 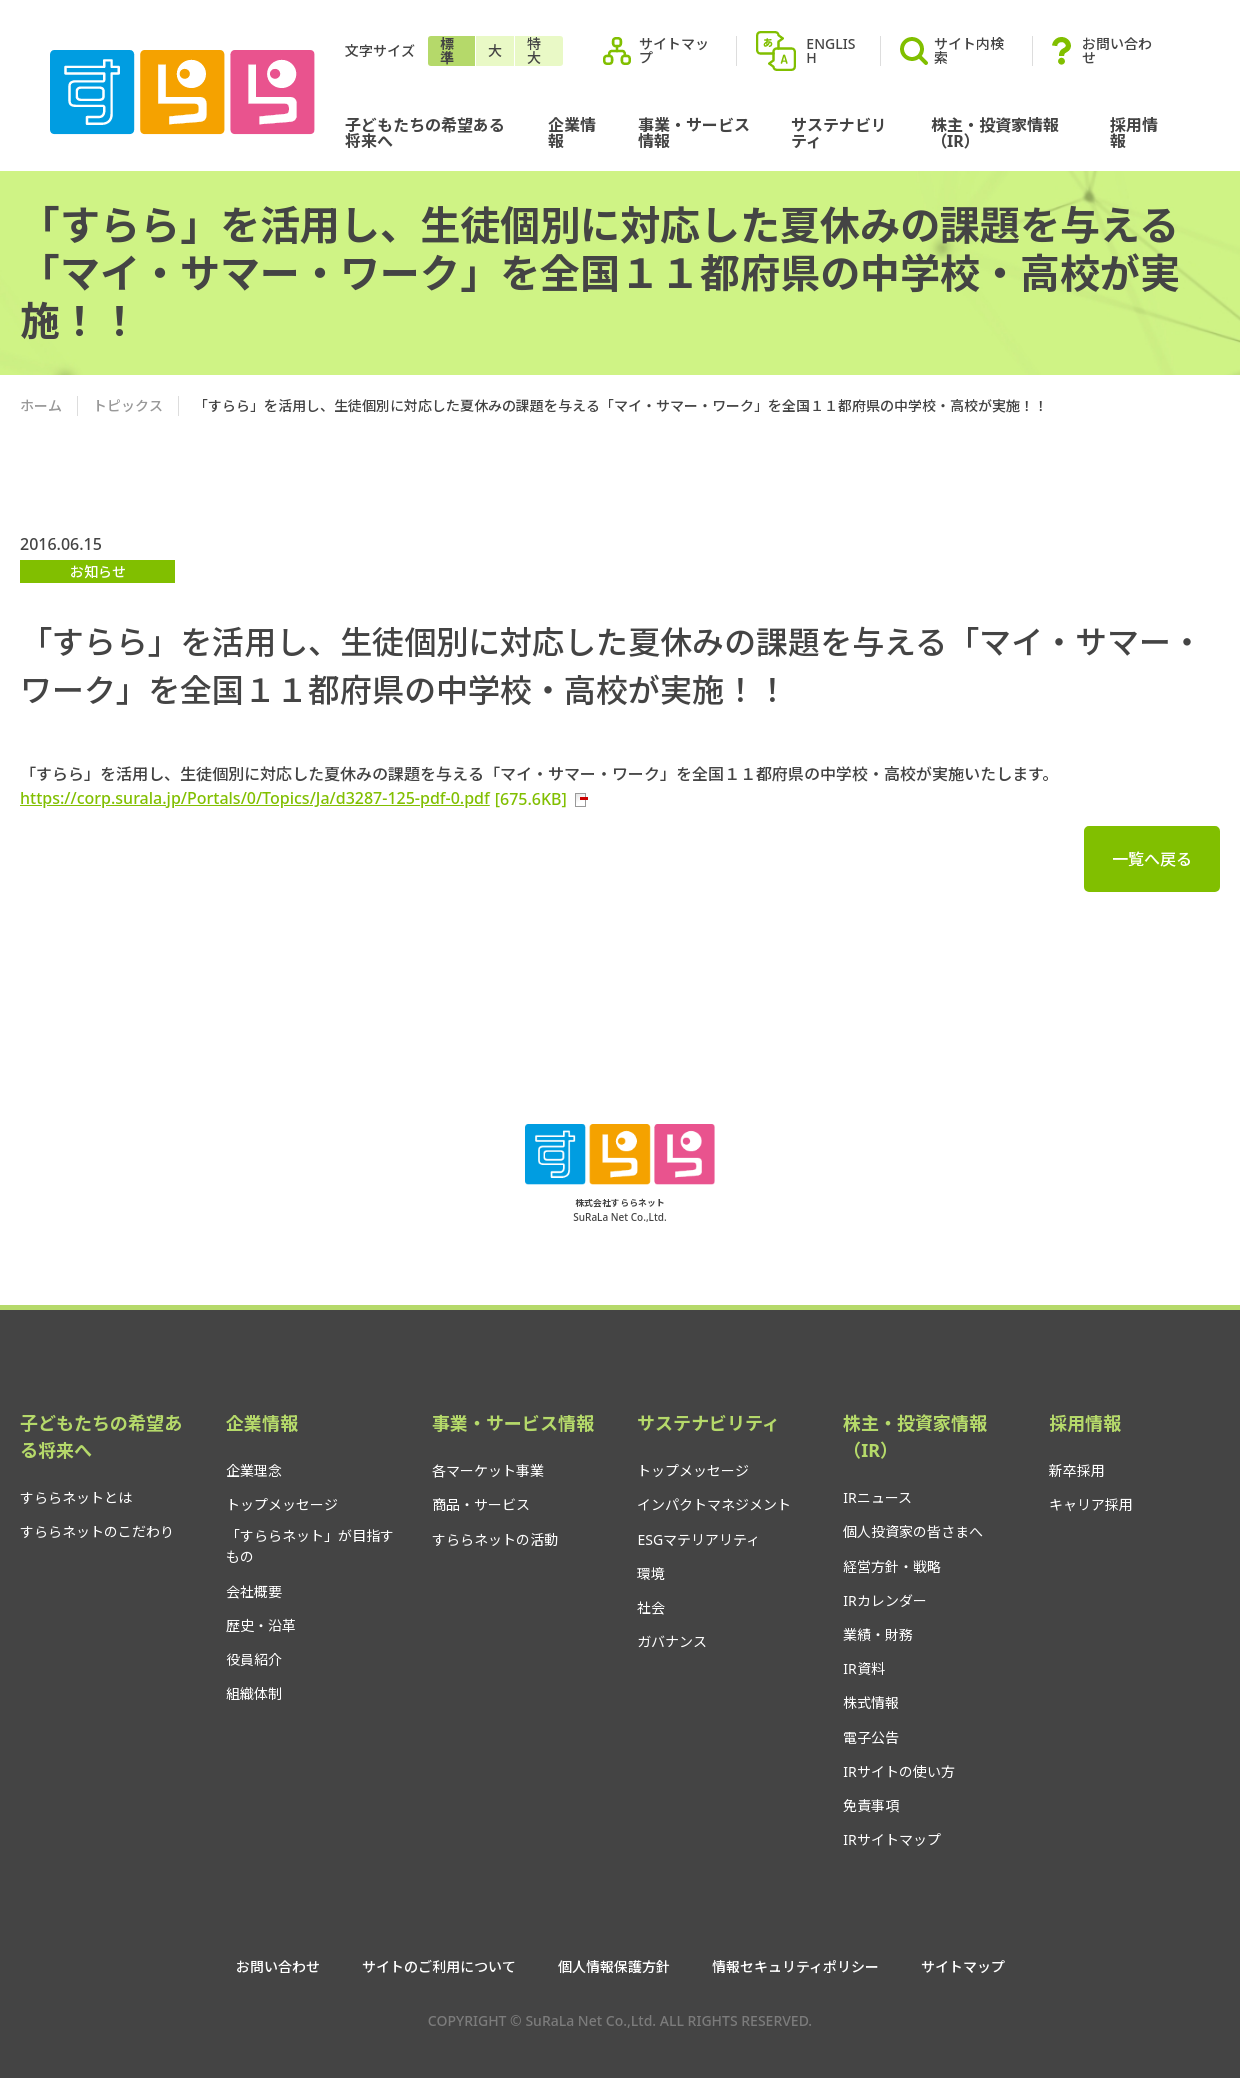 What do you see at coordinates (261, 1625) in the screenshot?
I see `歴史・沿革` at bounding box center [261, 1625].